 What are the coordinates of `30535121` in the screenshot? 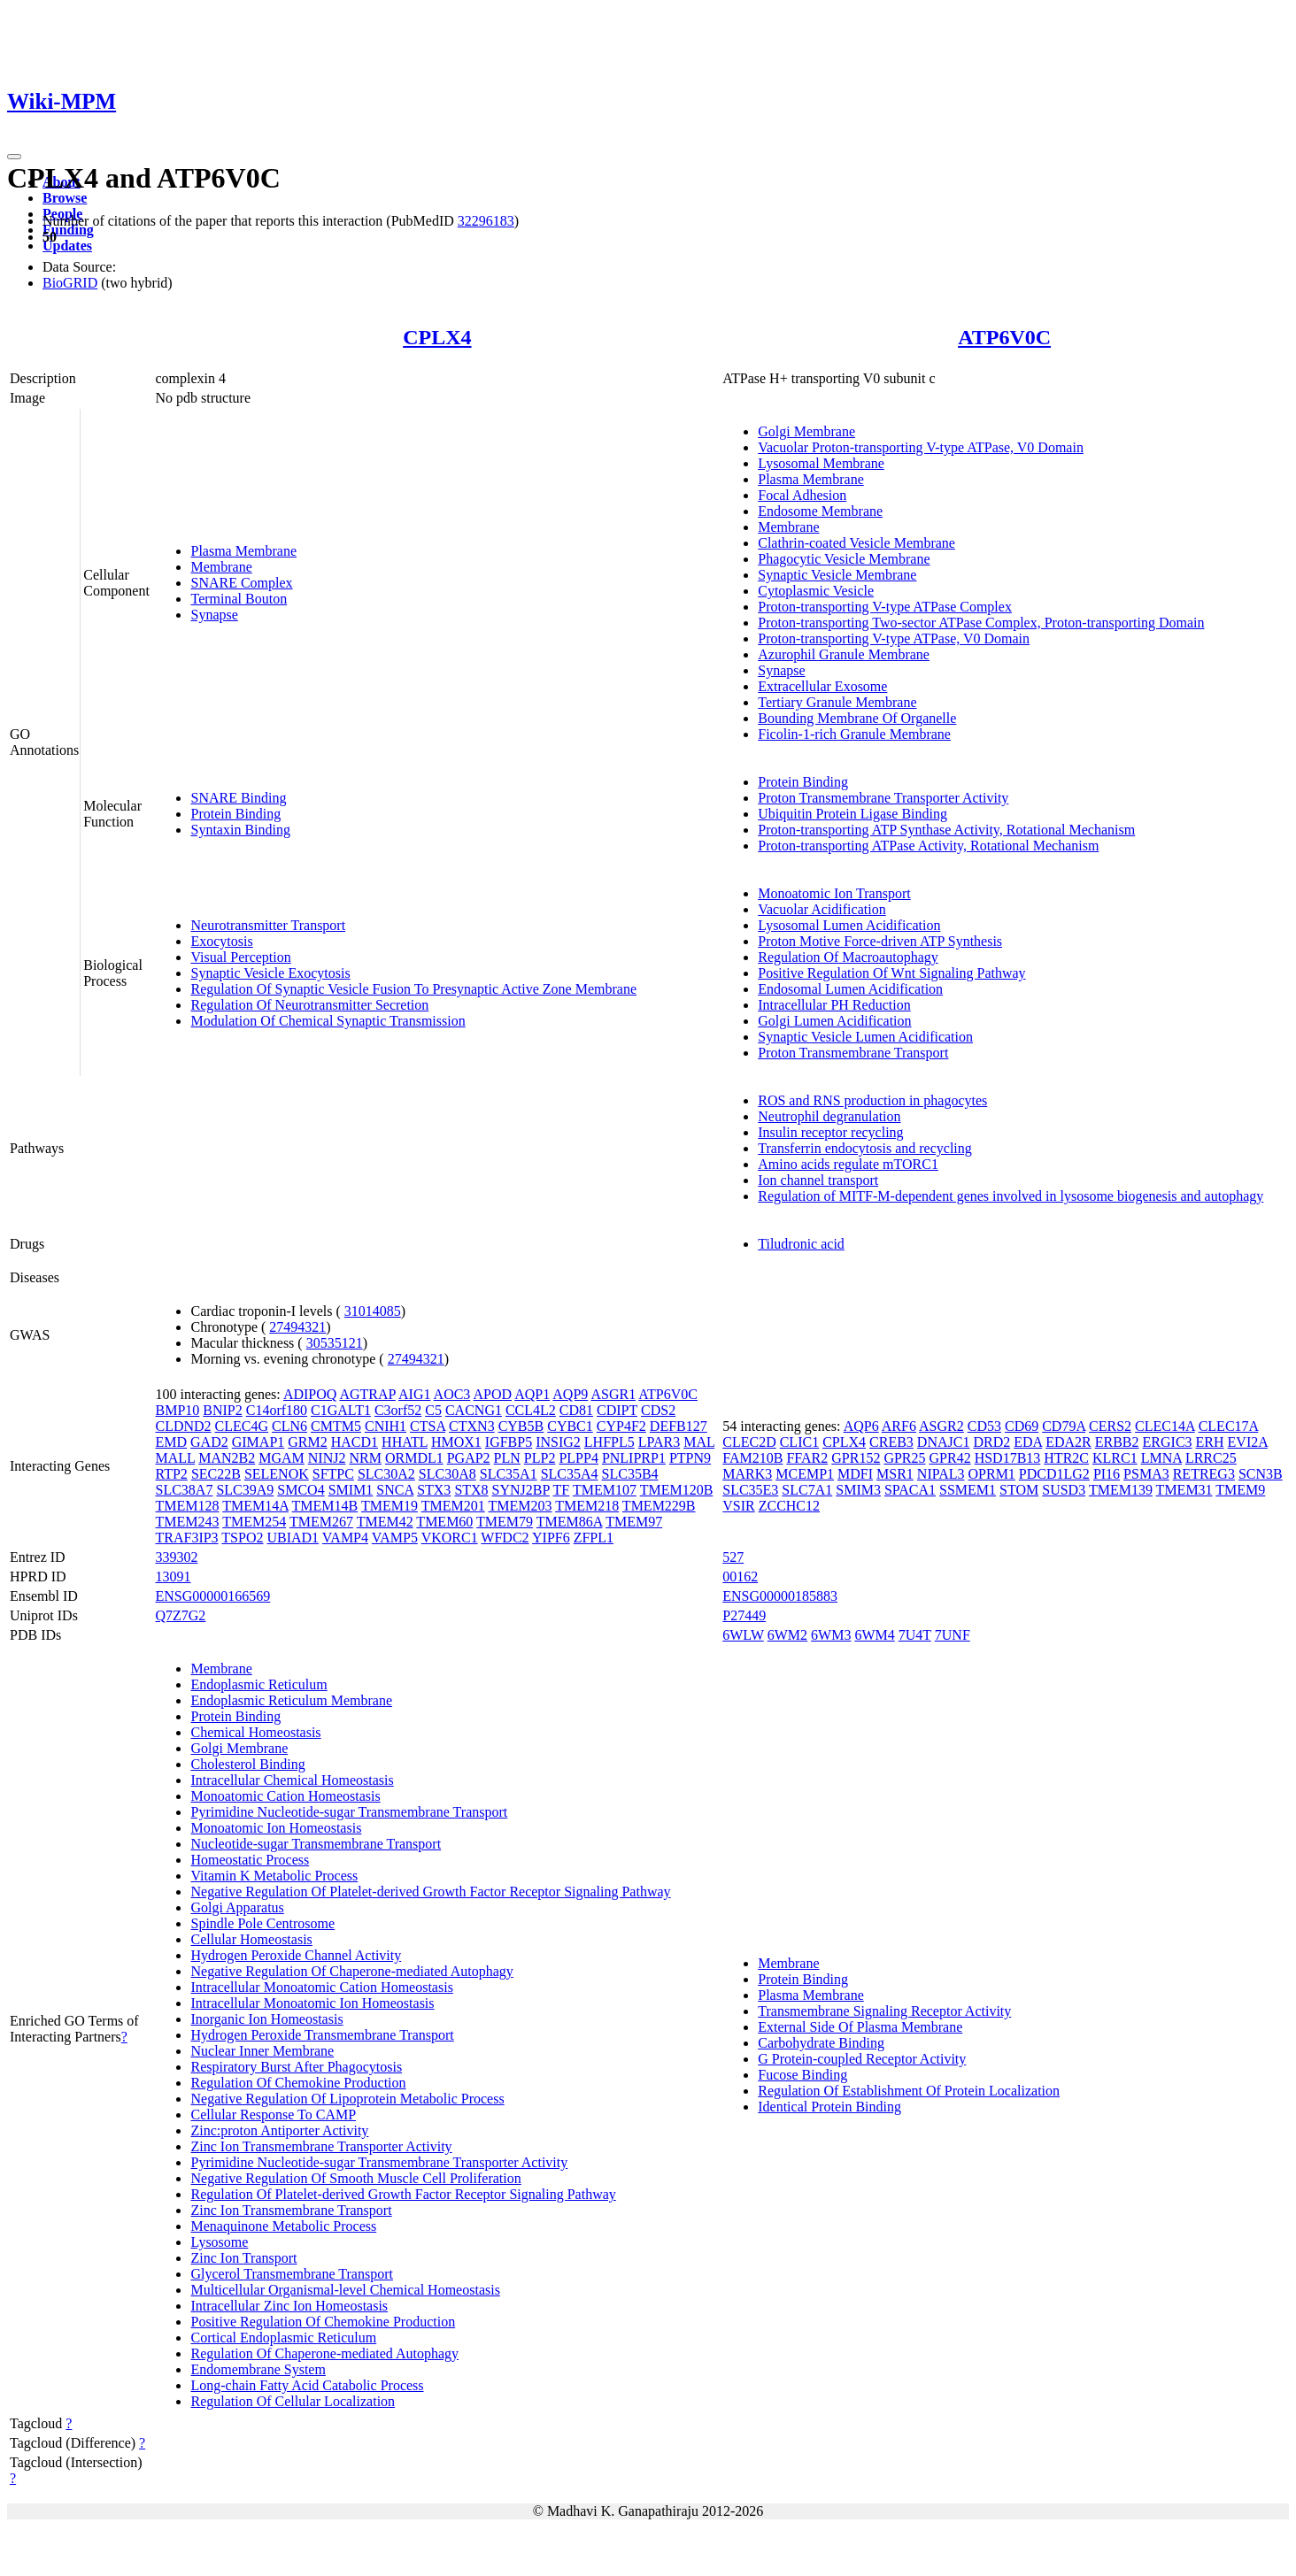 It's located at (334, 1342).